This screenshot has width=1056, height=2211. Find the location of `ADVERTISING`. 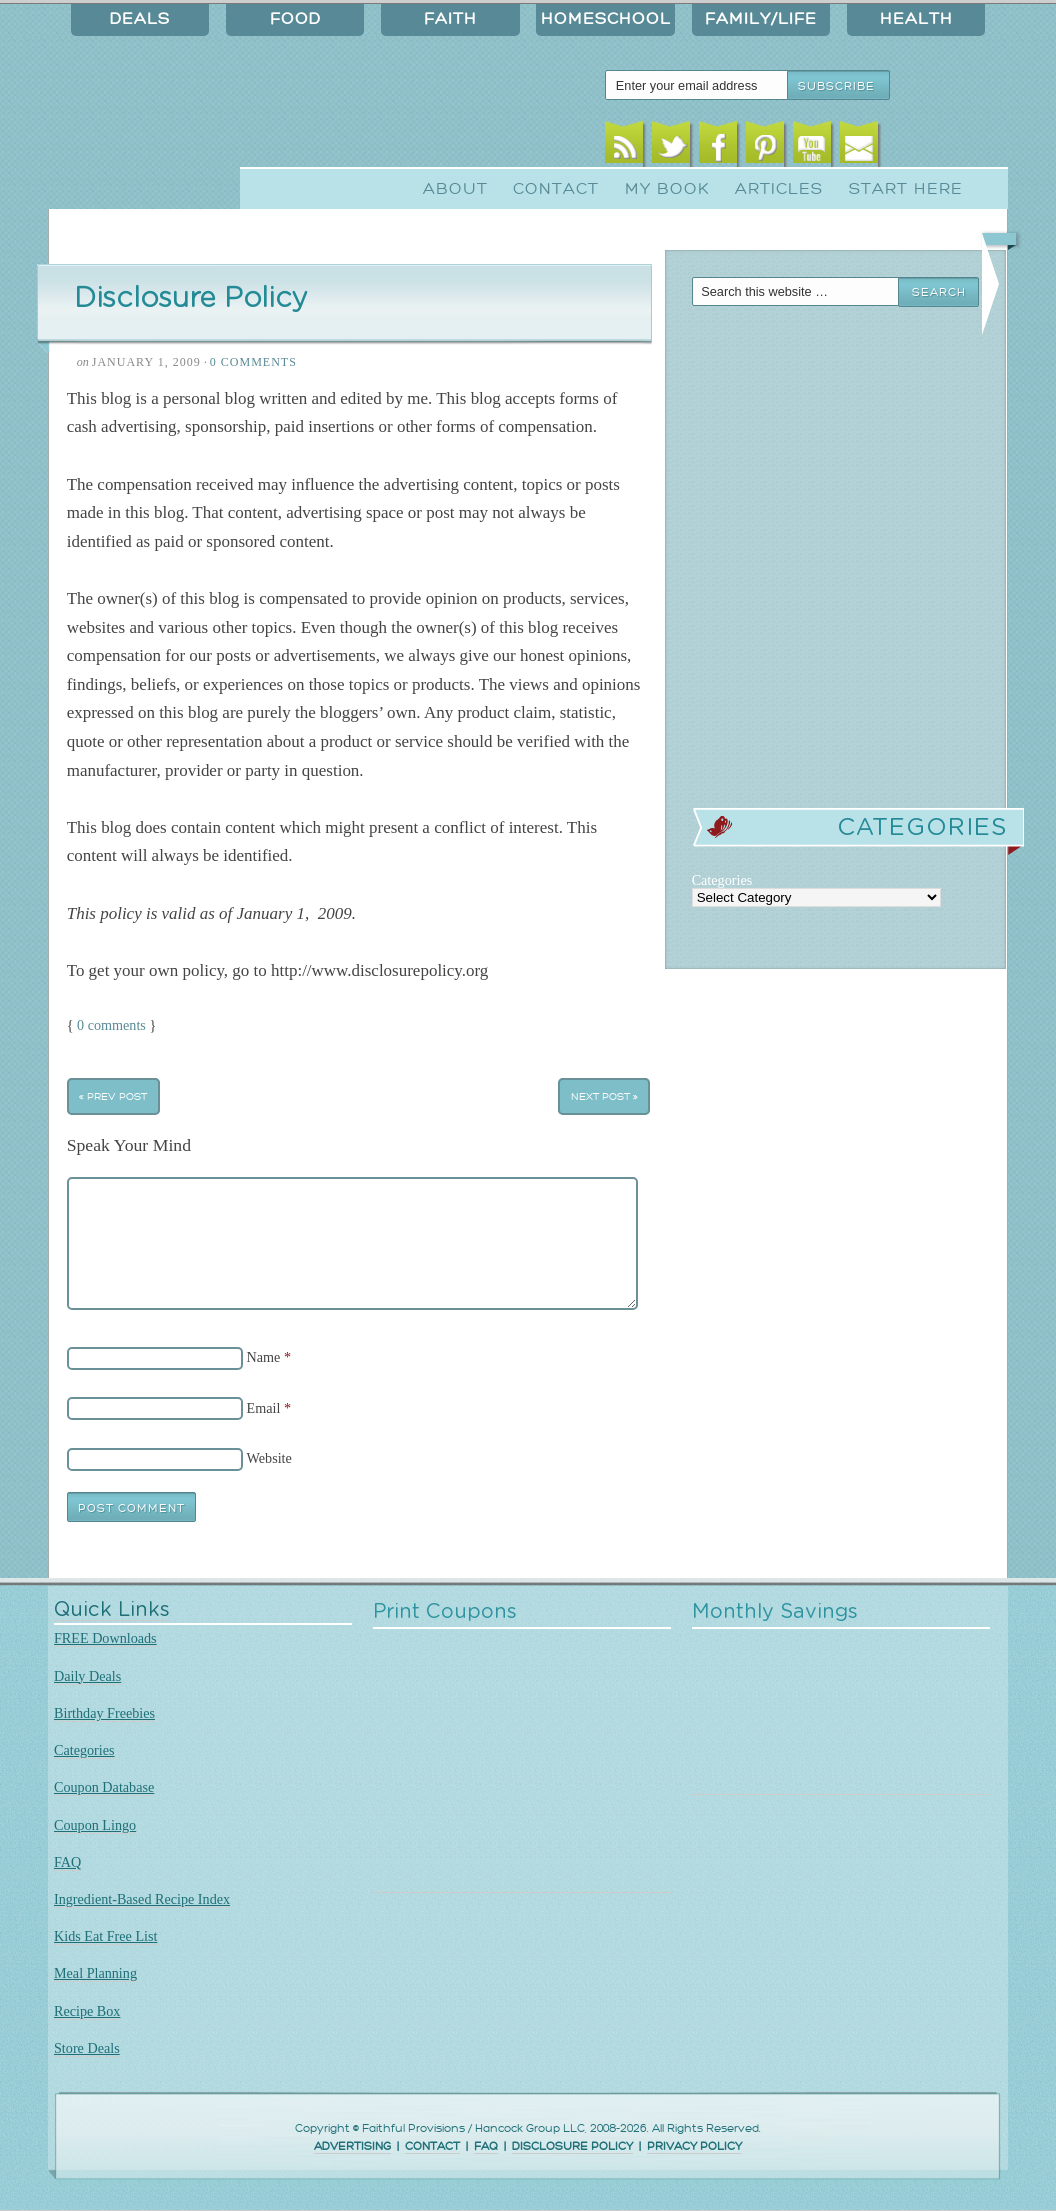

ADVERTISING is located at coordinates (352, 2146).